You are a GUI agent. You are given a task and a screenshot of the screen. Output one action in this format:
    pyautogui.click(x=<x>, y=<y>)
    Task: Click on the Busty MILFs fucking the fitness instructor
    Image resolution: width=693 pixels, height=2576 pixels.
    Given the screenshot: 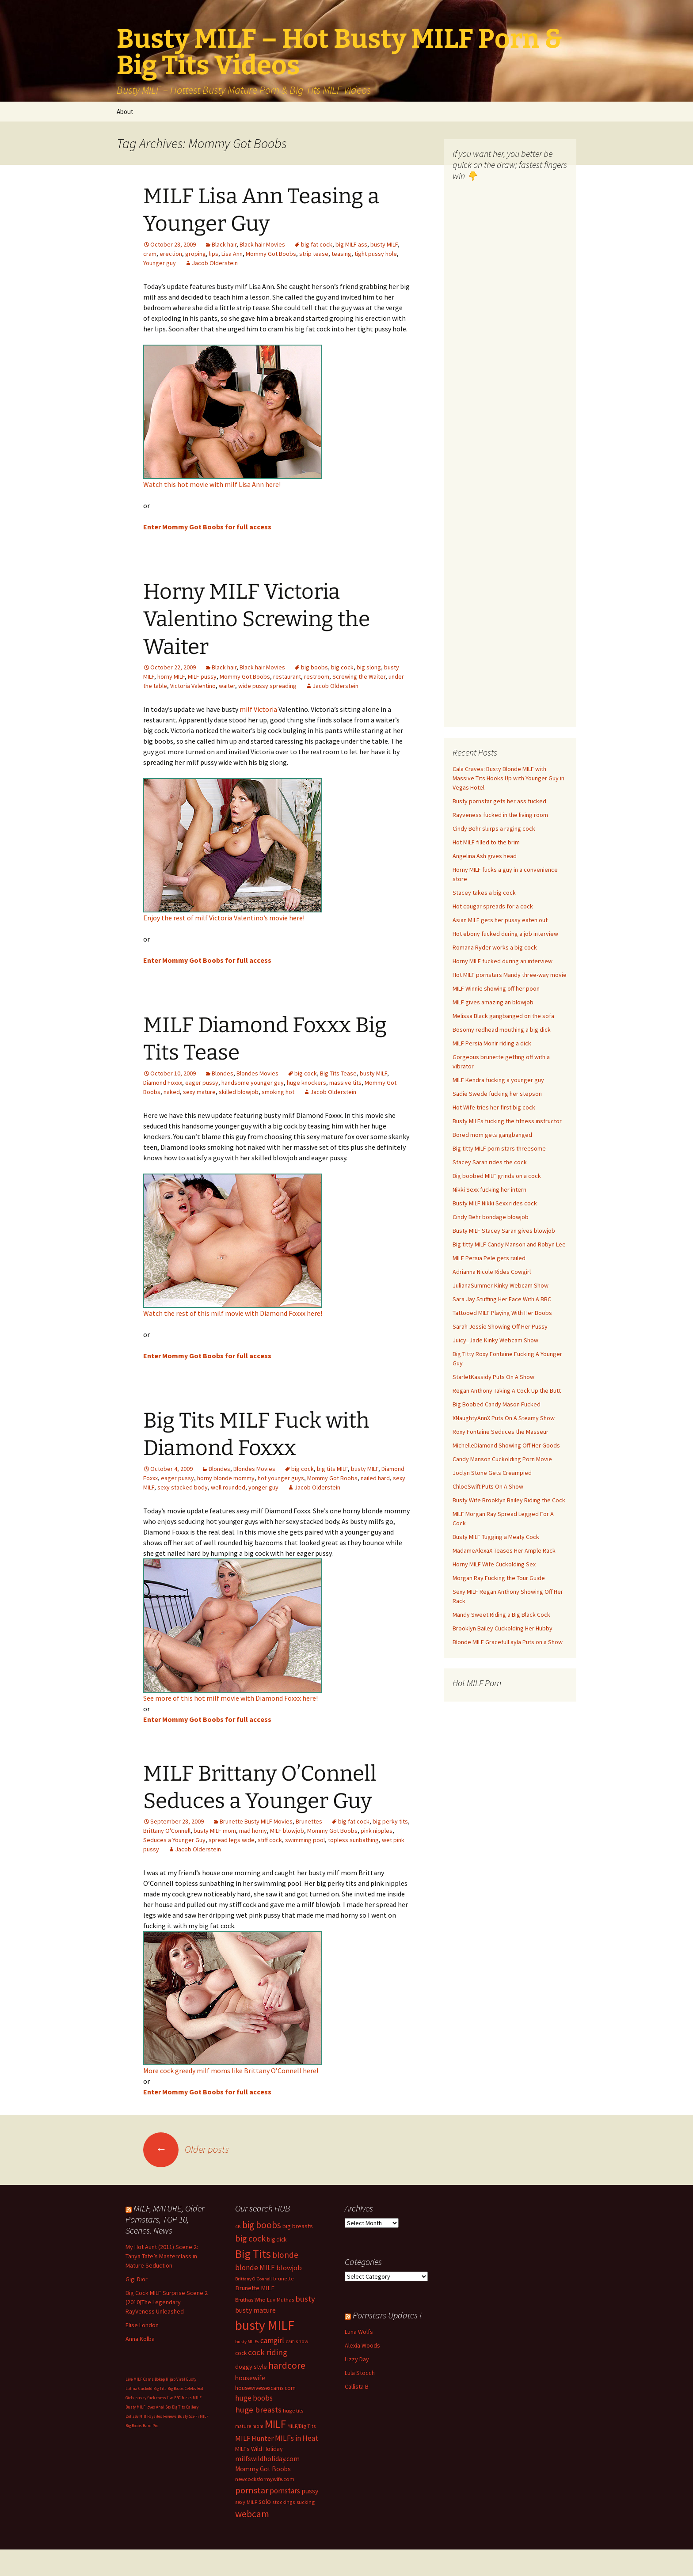 What is the action you would take?
    pyautogui.click(x=507, y=1121)
    